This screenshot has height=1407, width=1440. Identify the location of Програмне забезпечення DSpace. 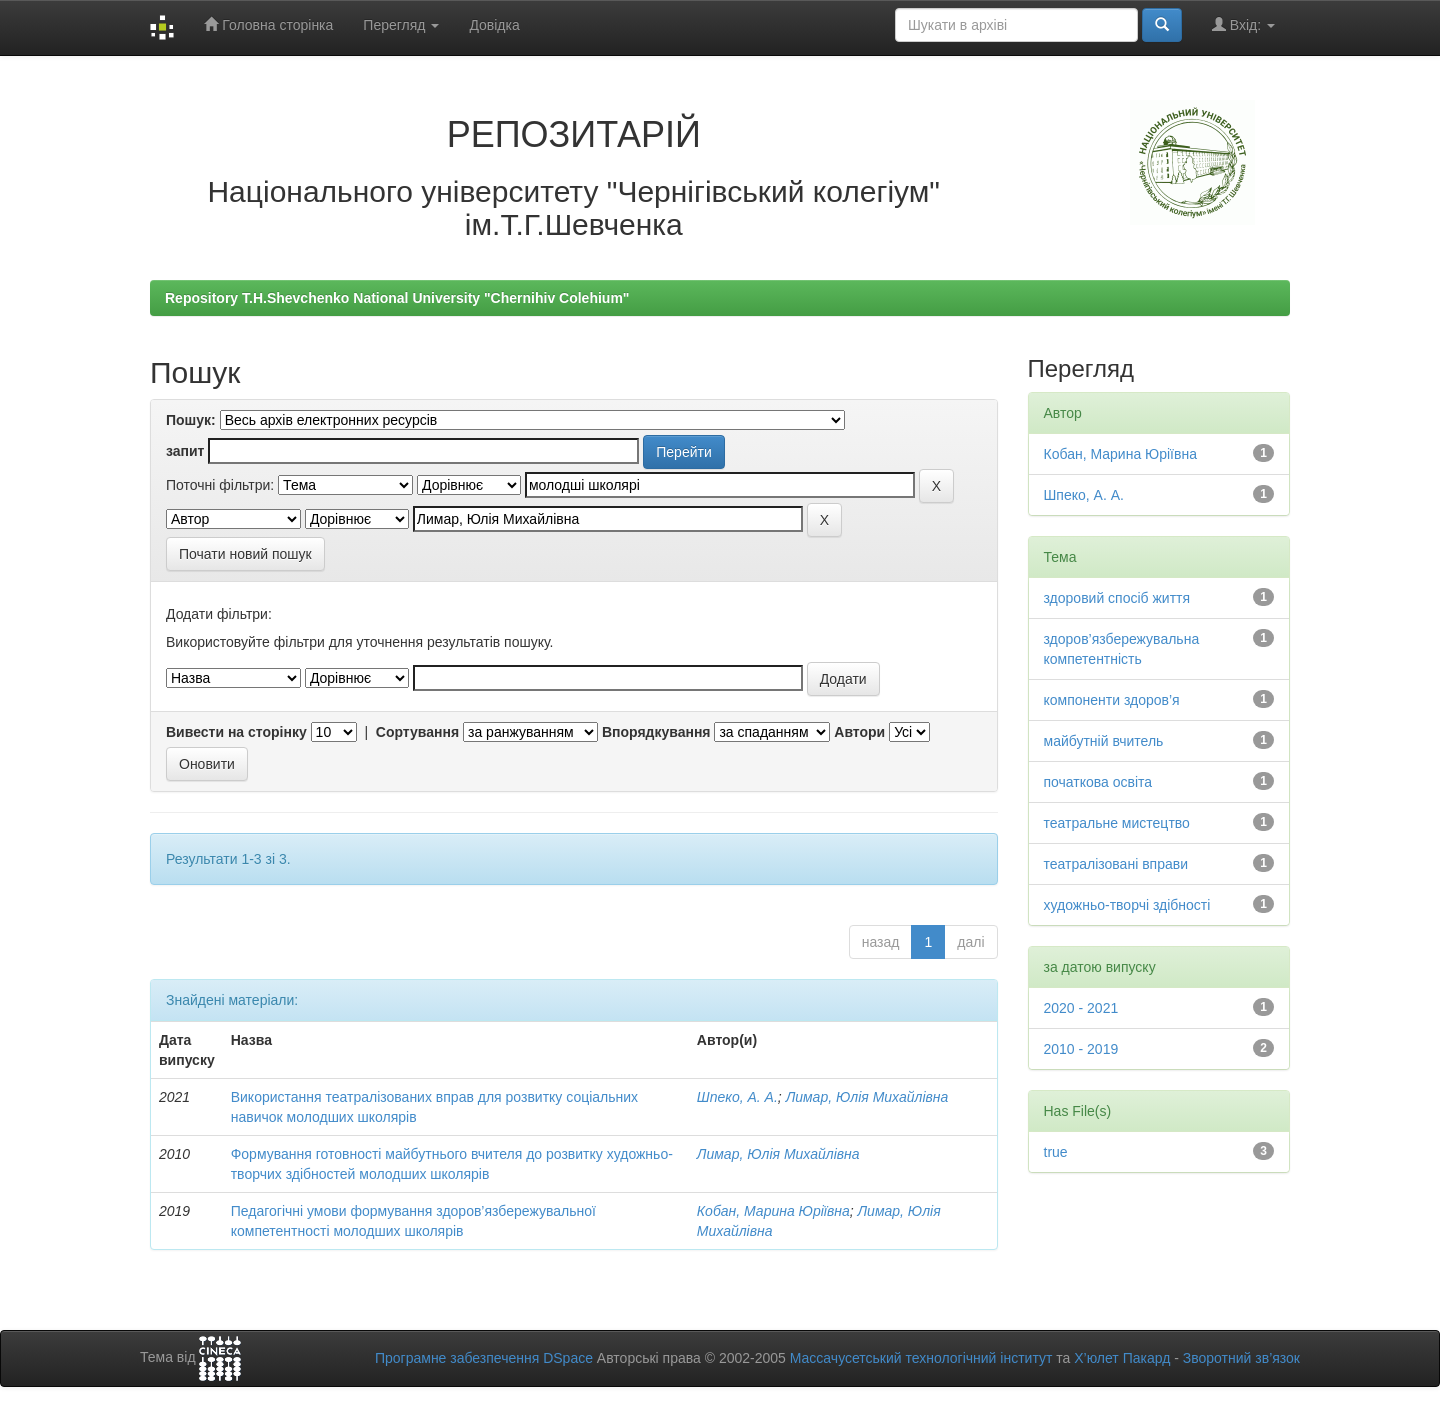
(484, 1358).